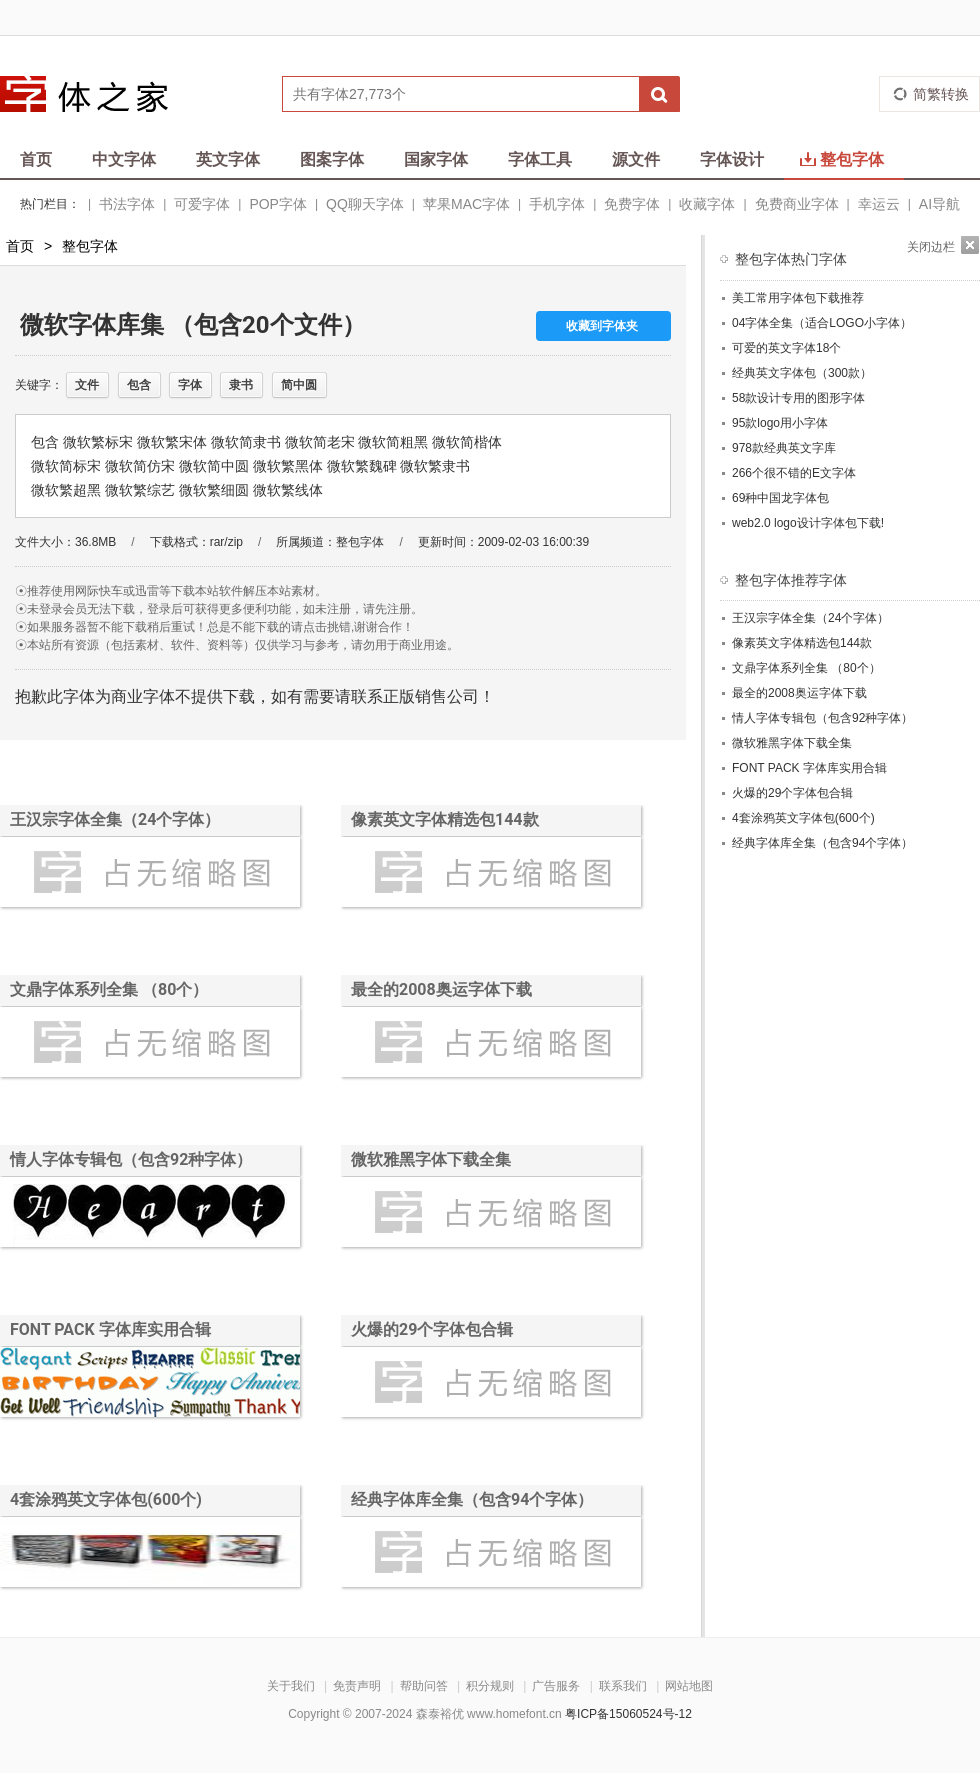  Describe the element at coordinates (794, 473) in the screenshot. I see `266个很不错的E文字体` at that location.